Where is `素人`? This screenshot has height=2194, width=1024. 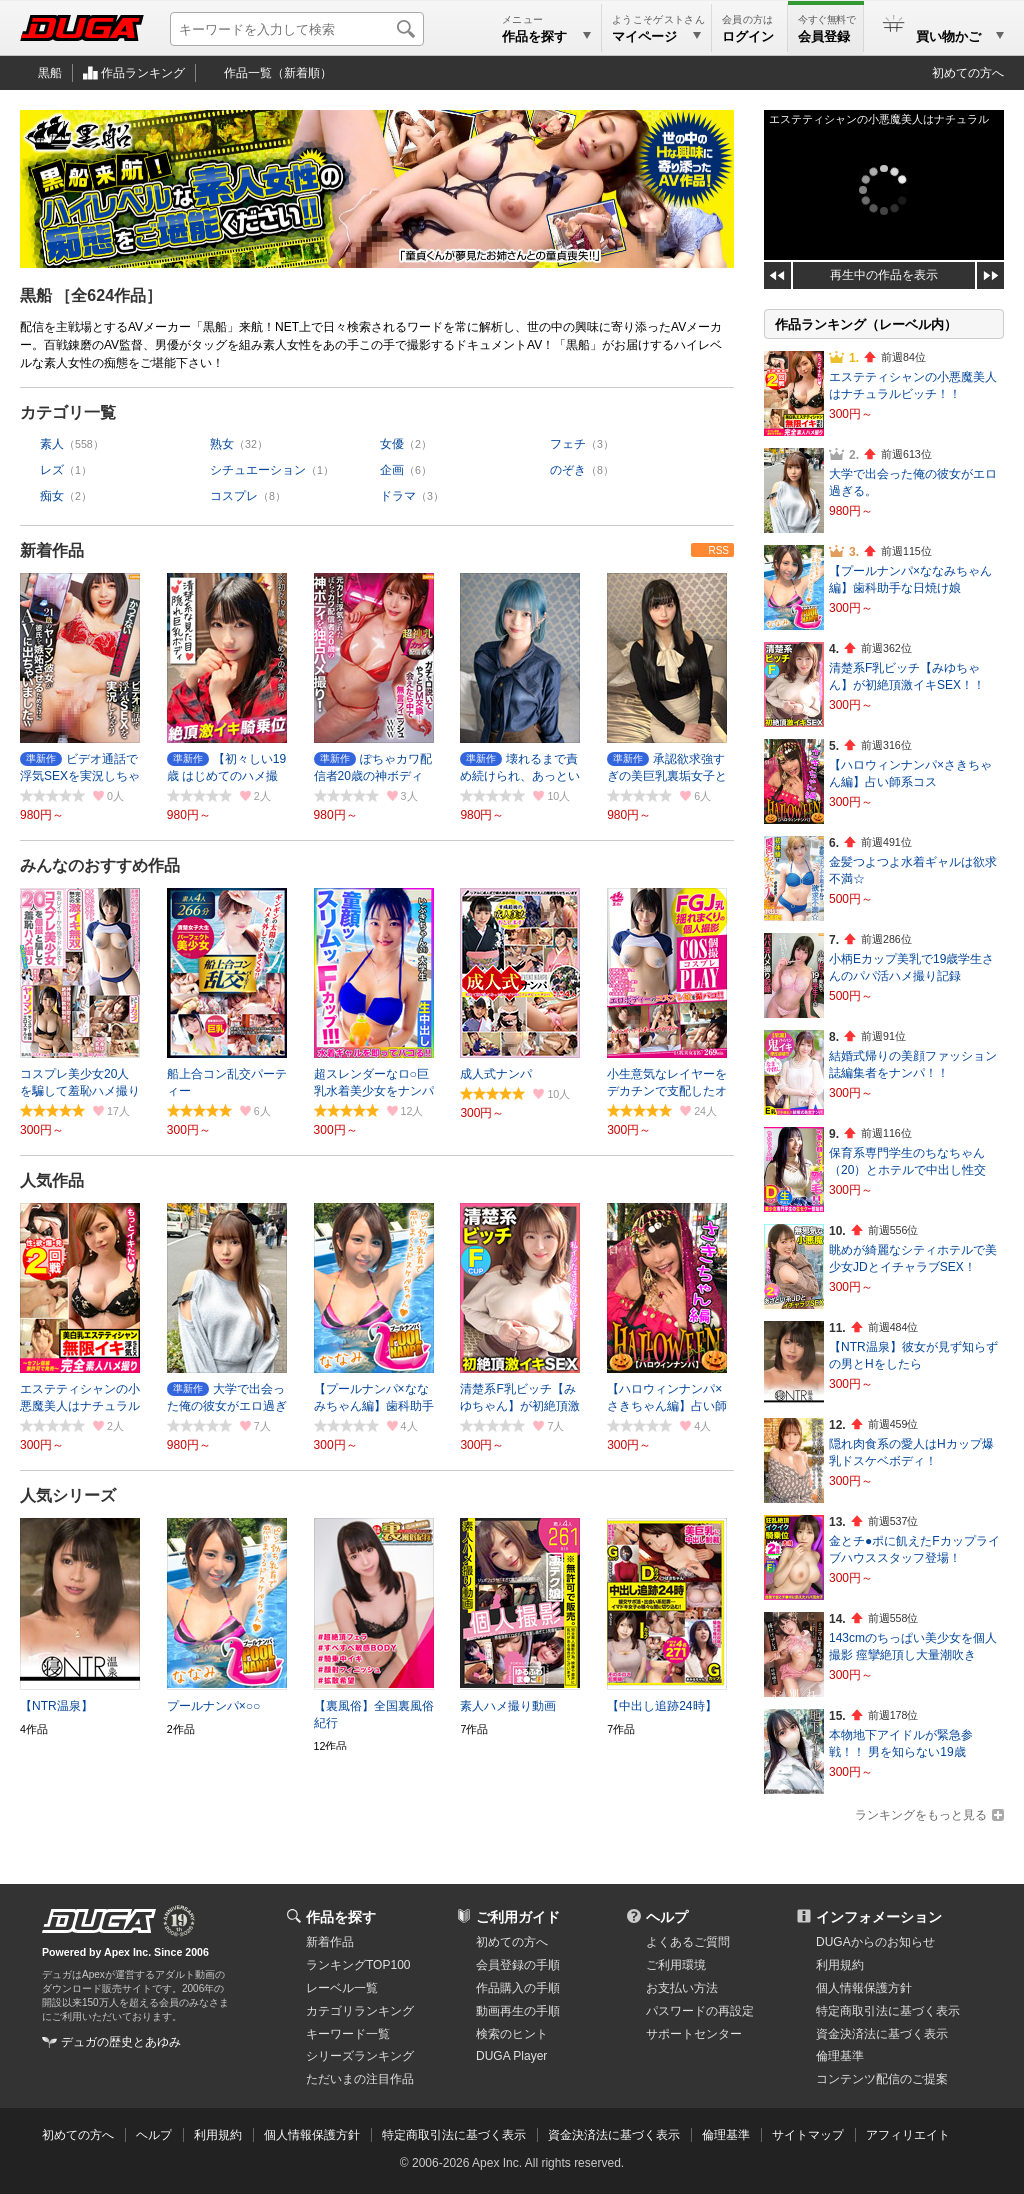
素人 is located at coordinates (52, 444).